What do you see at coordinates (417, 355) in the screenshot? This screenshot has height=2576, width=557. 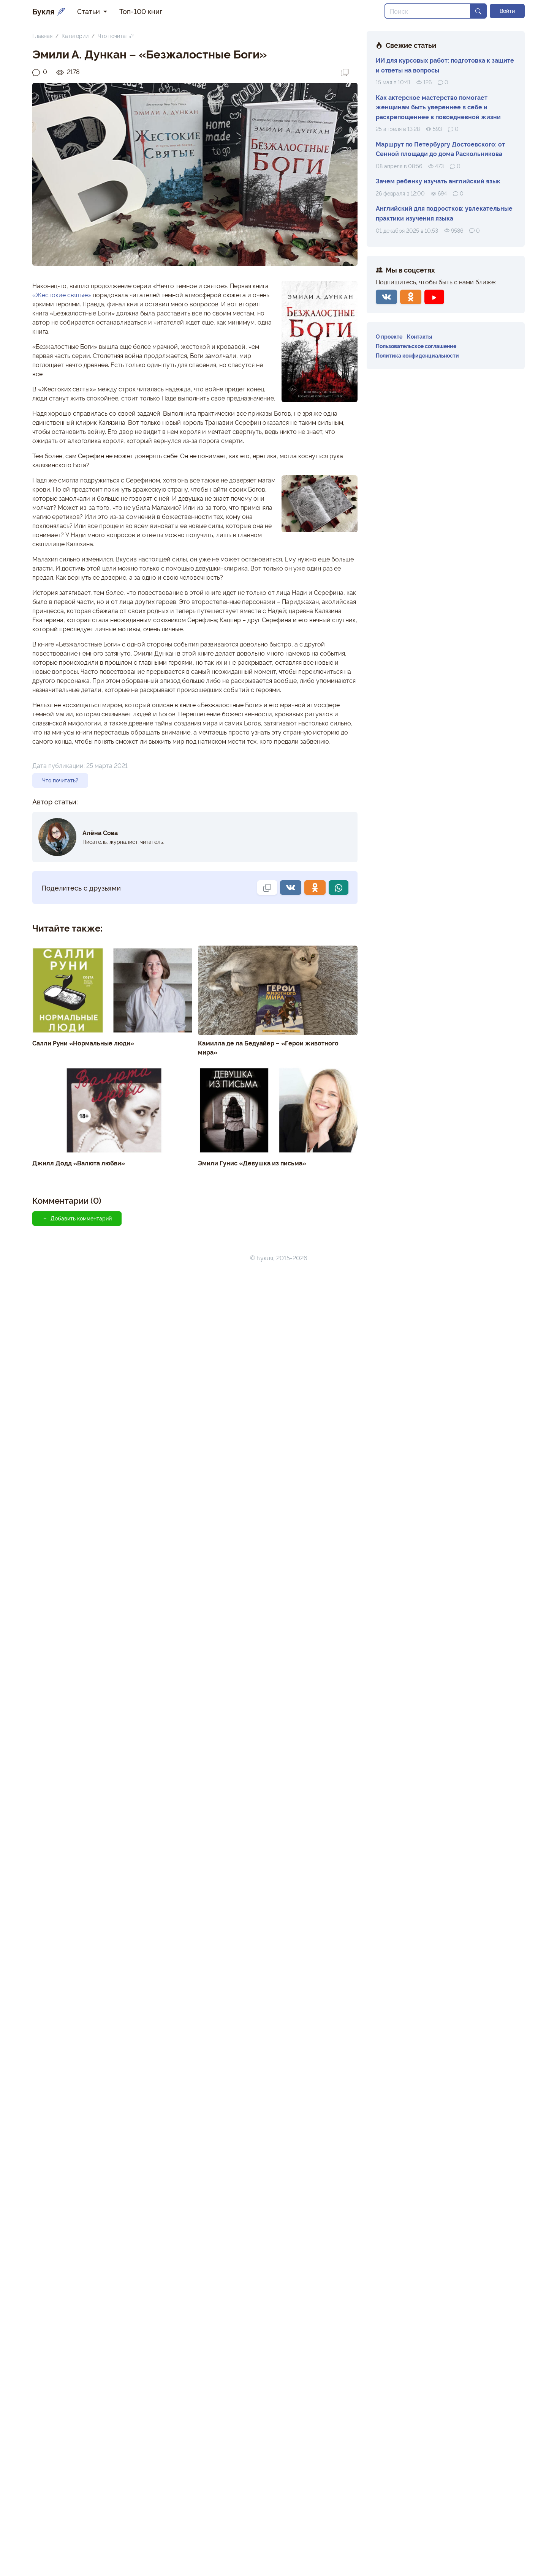 I see `Политика конфиденциальности` at bounding box center [417, 355].